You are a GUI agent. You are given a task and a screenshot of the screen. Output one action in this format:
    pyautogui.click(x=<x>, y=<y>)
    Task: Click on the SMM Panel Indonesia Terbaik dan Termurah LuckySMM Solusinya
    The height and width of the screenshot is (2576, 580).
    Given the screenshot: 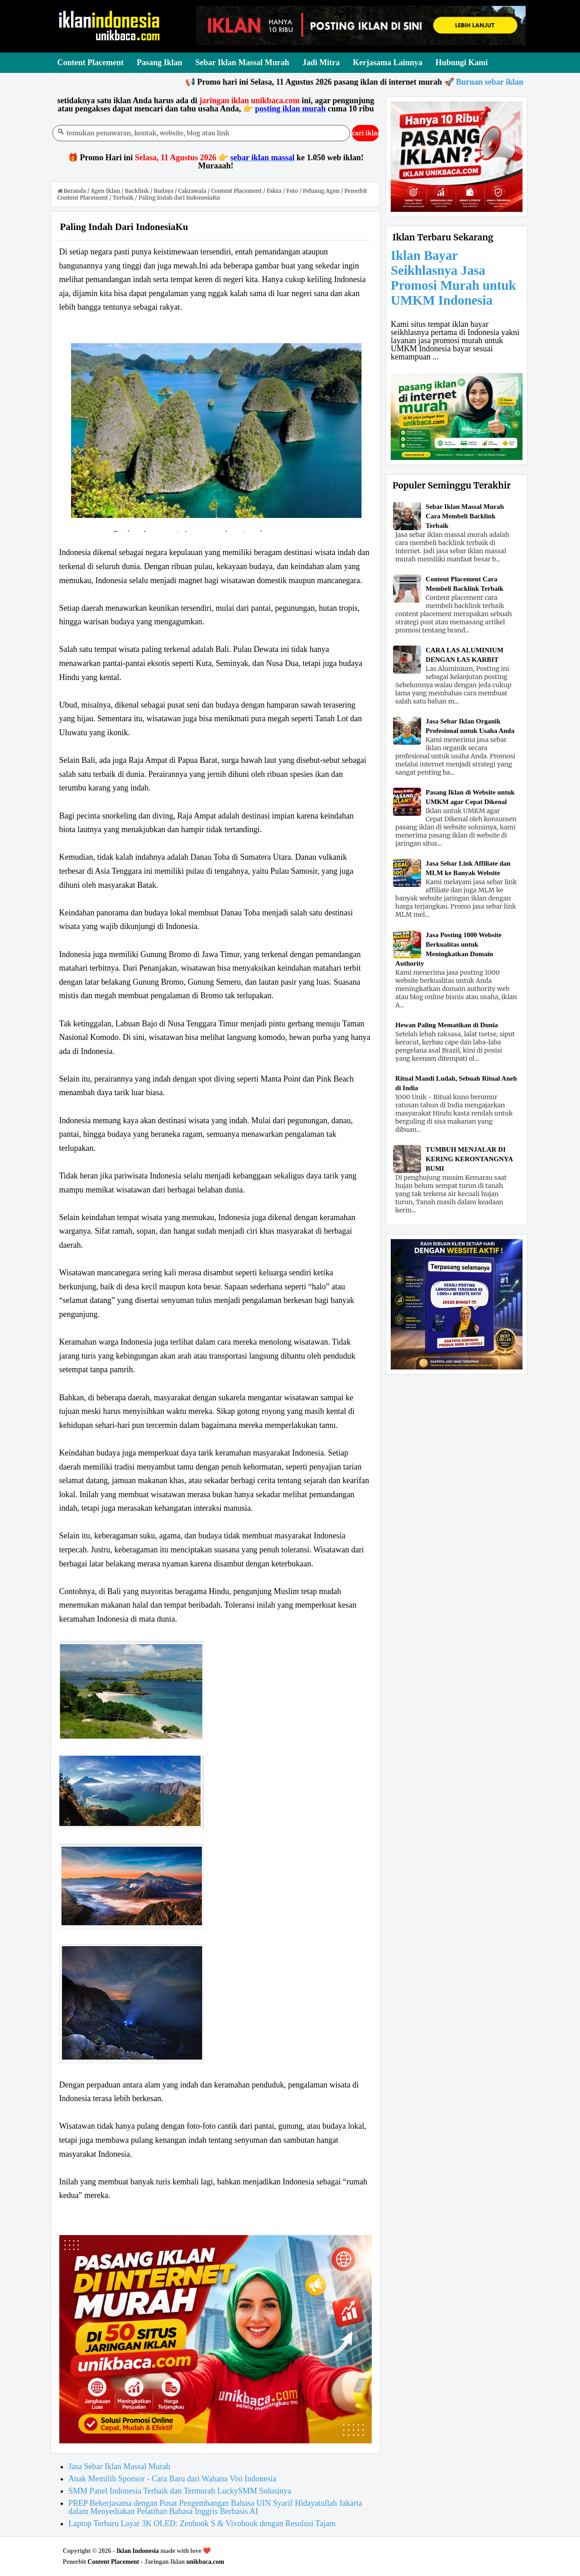 What is the action you would take?
    pyautogui.click(x=179, y=2490)
    